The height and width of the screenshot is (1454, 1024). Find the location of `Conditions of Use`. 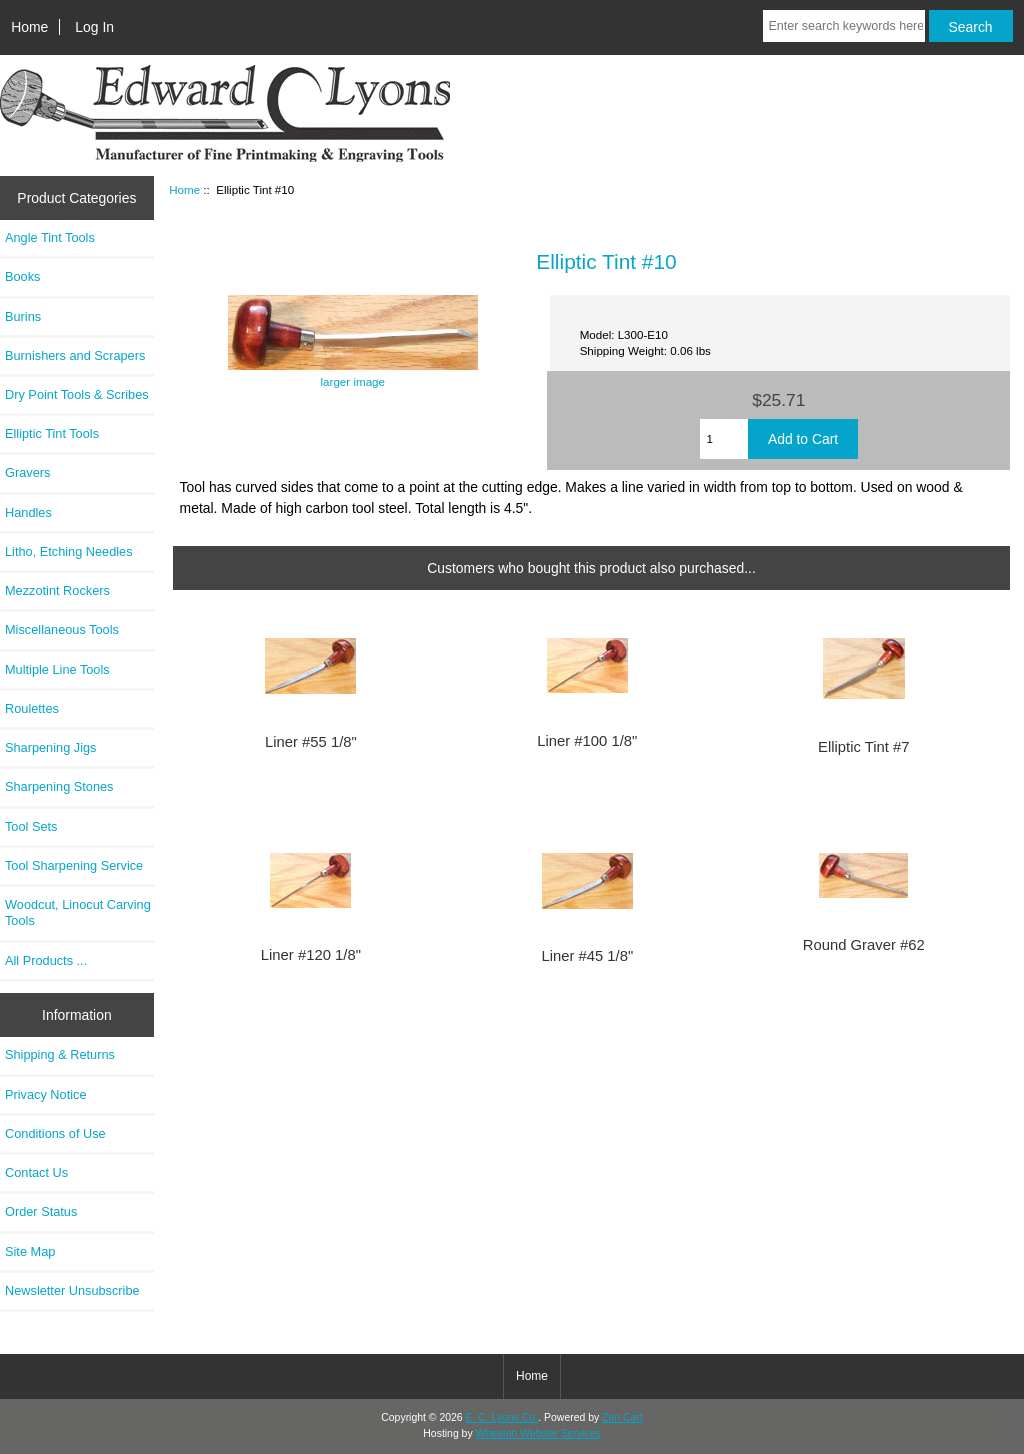

Conditions of Use is located at coordinates (55, 1133).